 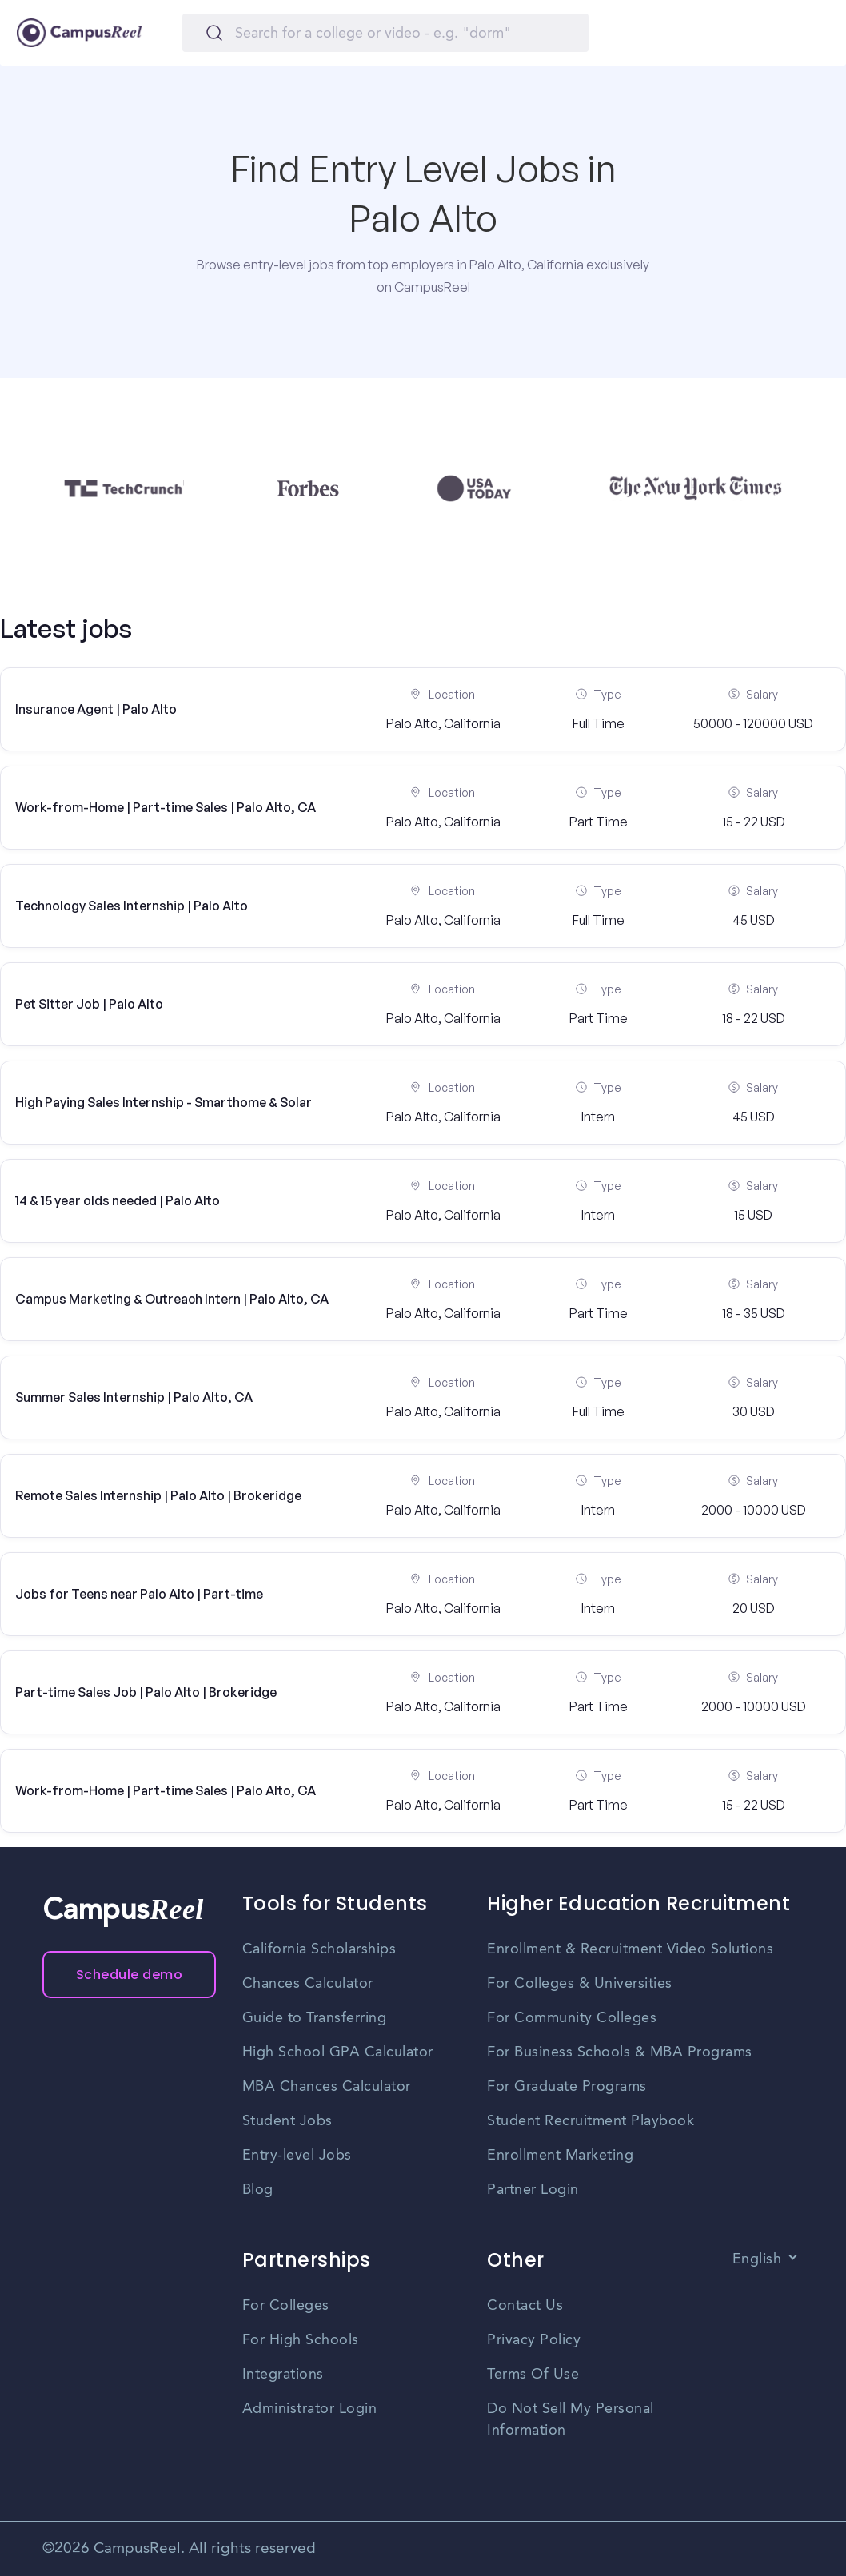 I want to click on For Graduate Programs, so click(x=567, y=2087).